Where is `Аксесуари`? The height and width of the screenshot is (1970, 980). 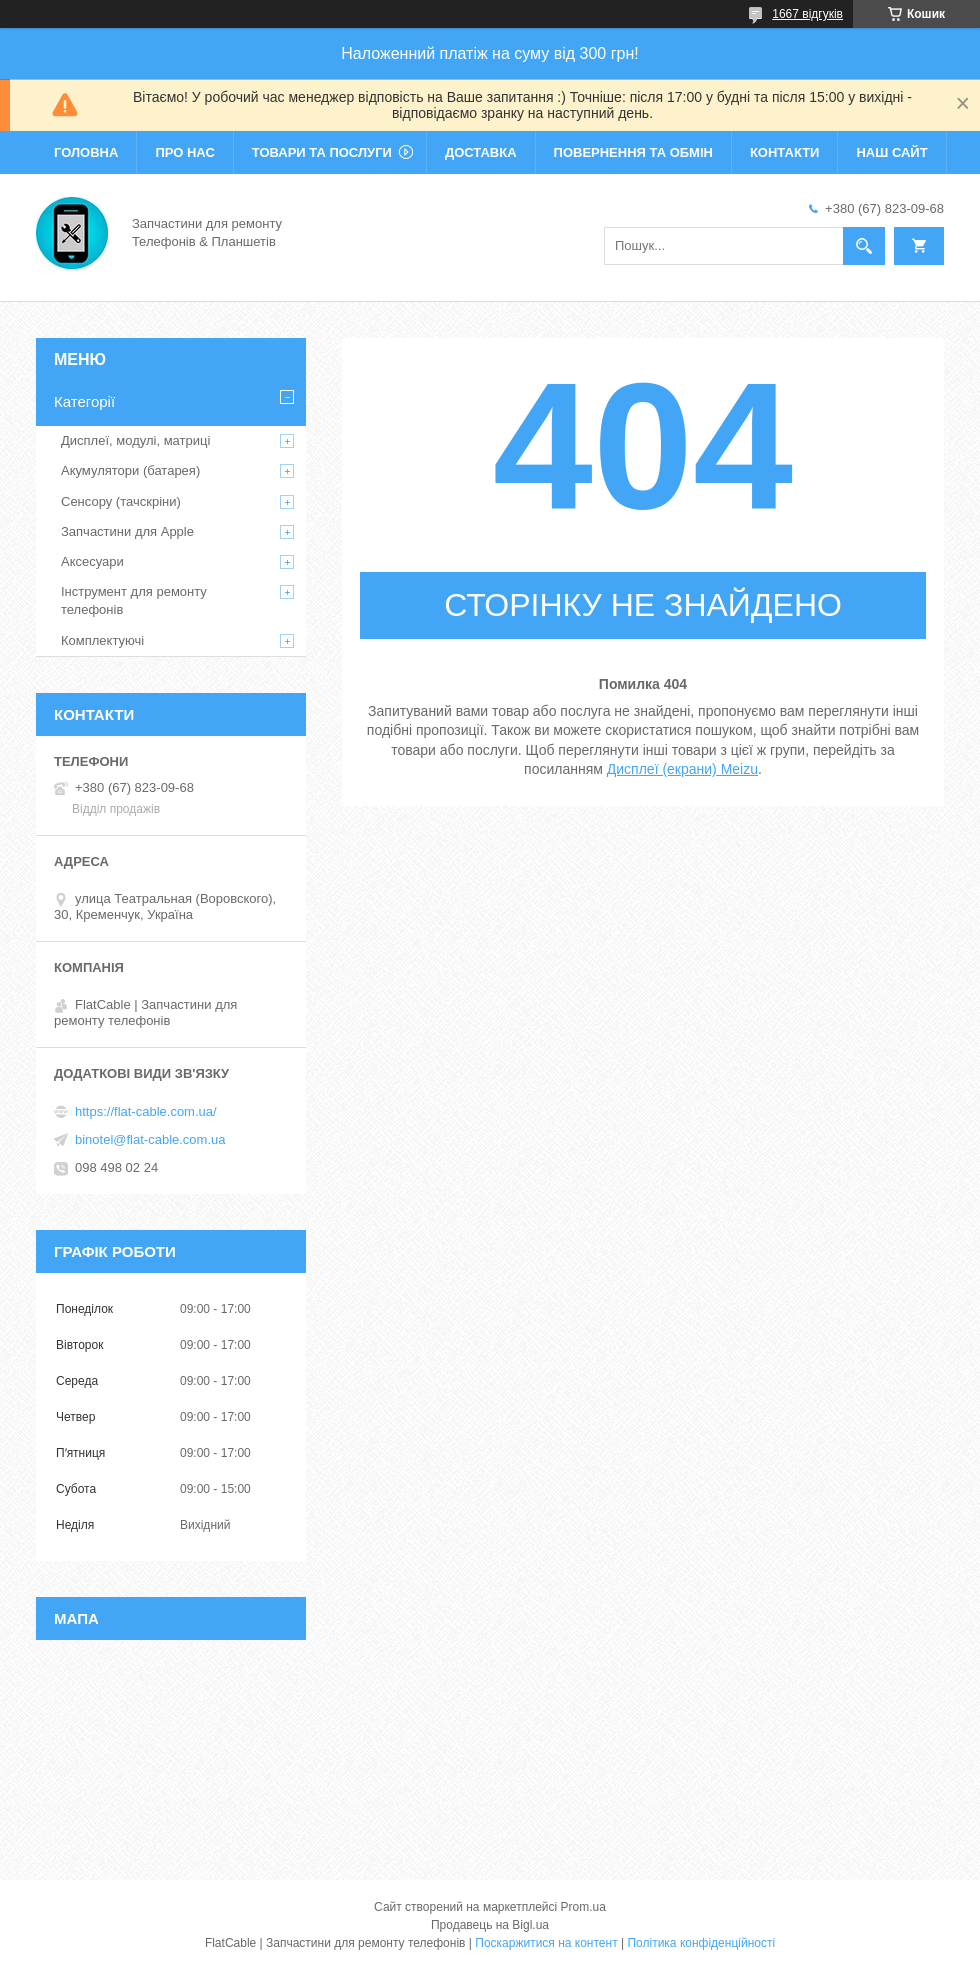
Аксесуари is located at coordinates (92, 561).